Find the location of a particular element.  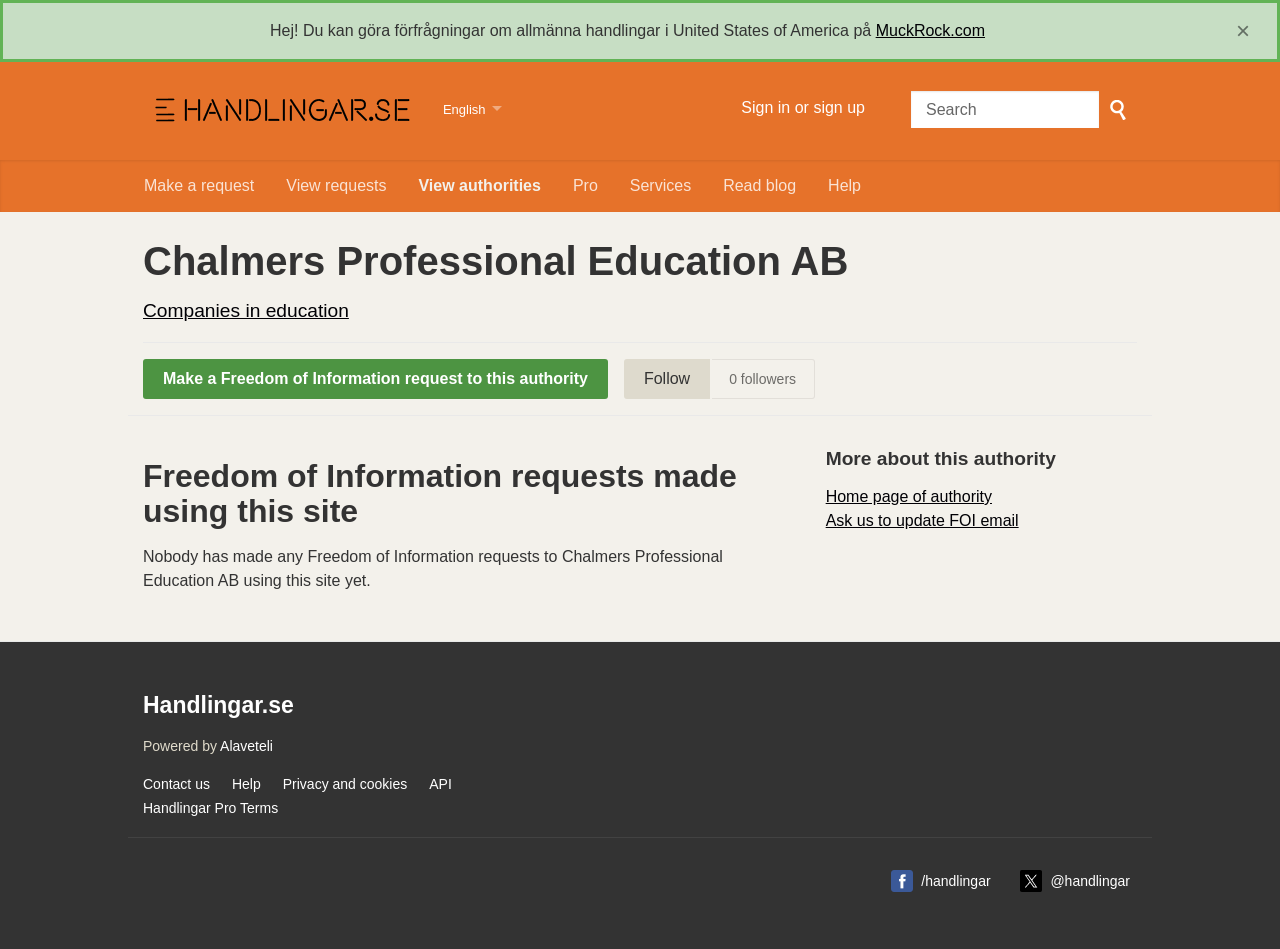

Handlingar.se is located at coordinates (280, 111).